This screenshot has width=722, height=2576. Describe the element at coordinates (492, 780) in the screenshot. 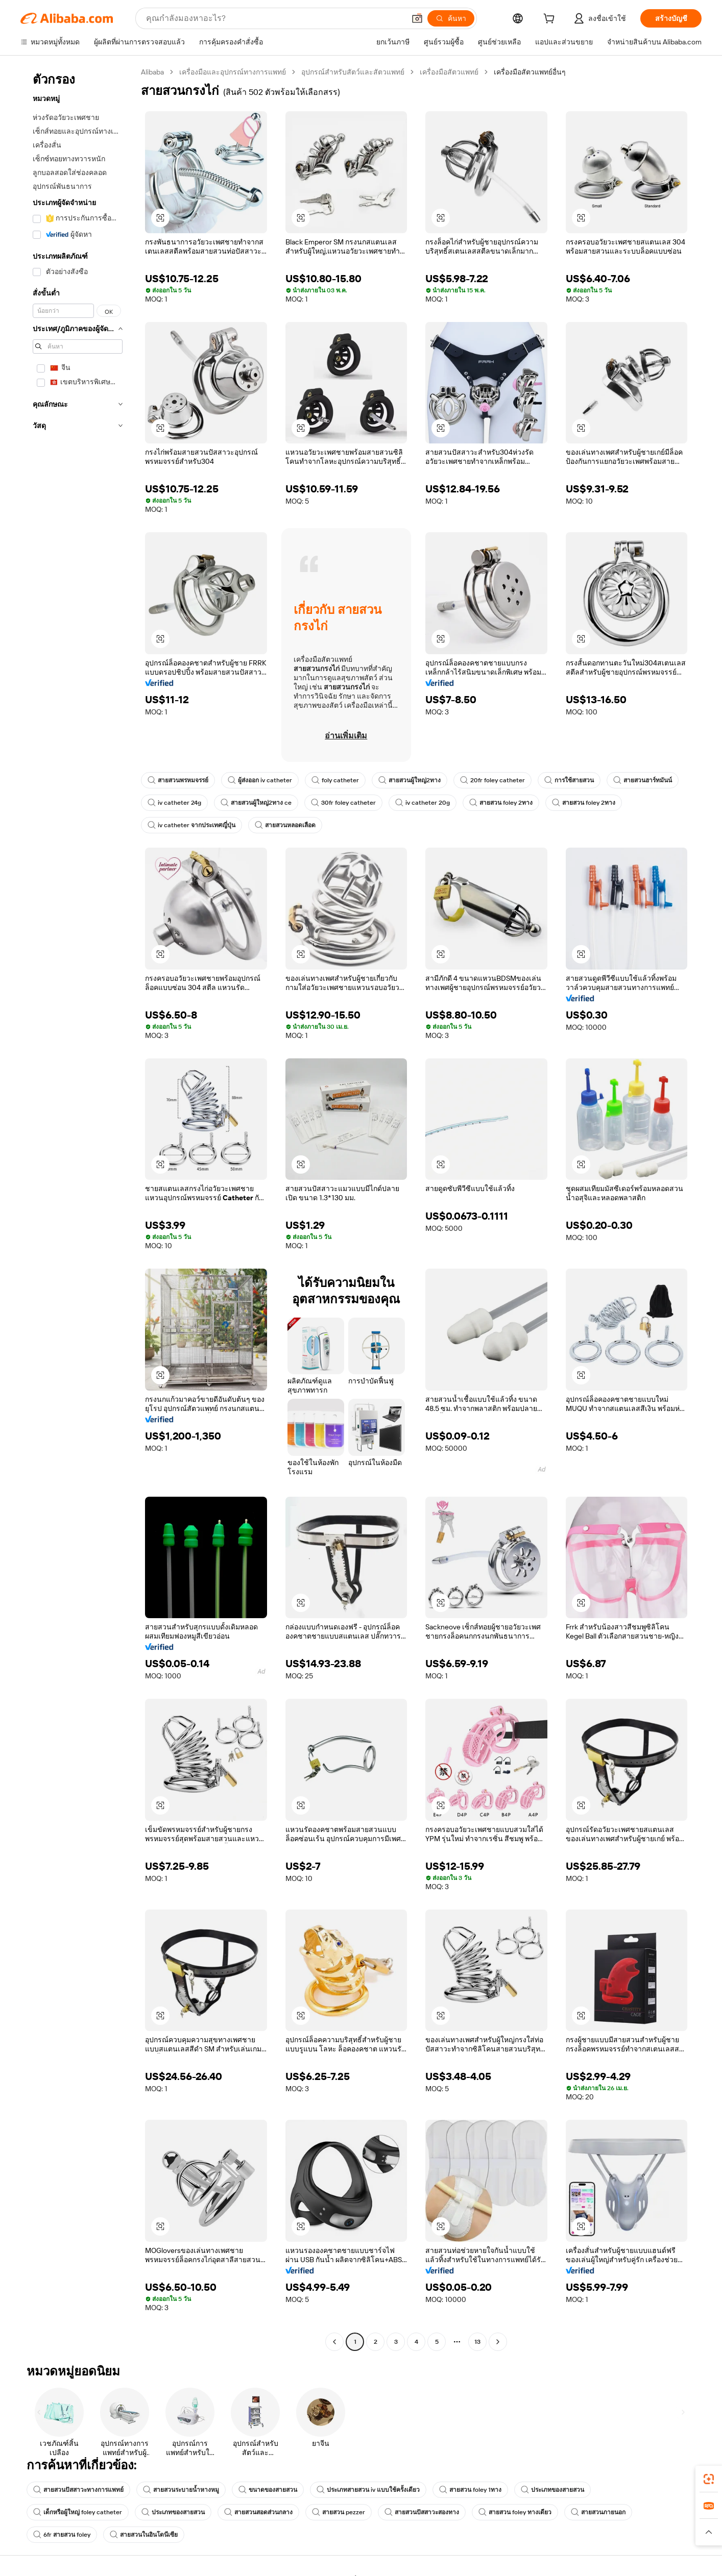

I see `20fr foley catheter` at that location.